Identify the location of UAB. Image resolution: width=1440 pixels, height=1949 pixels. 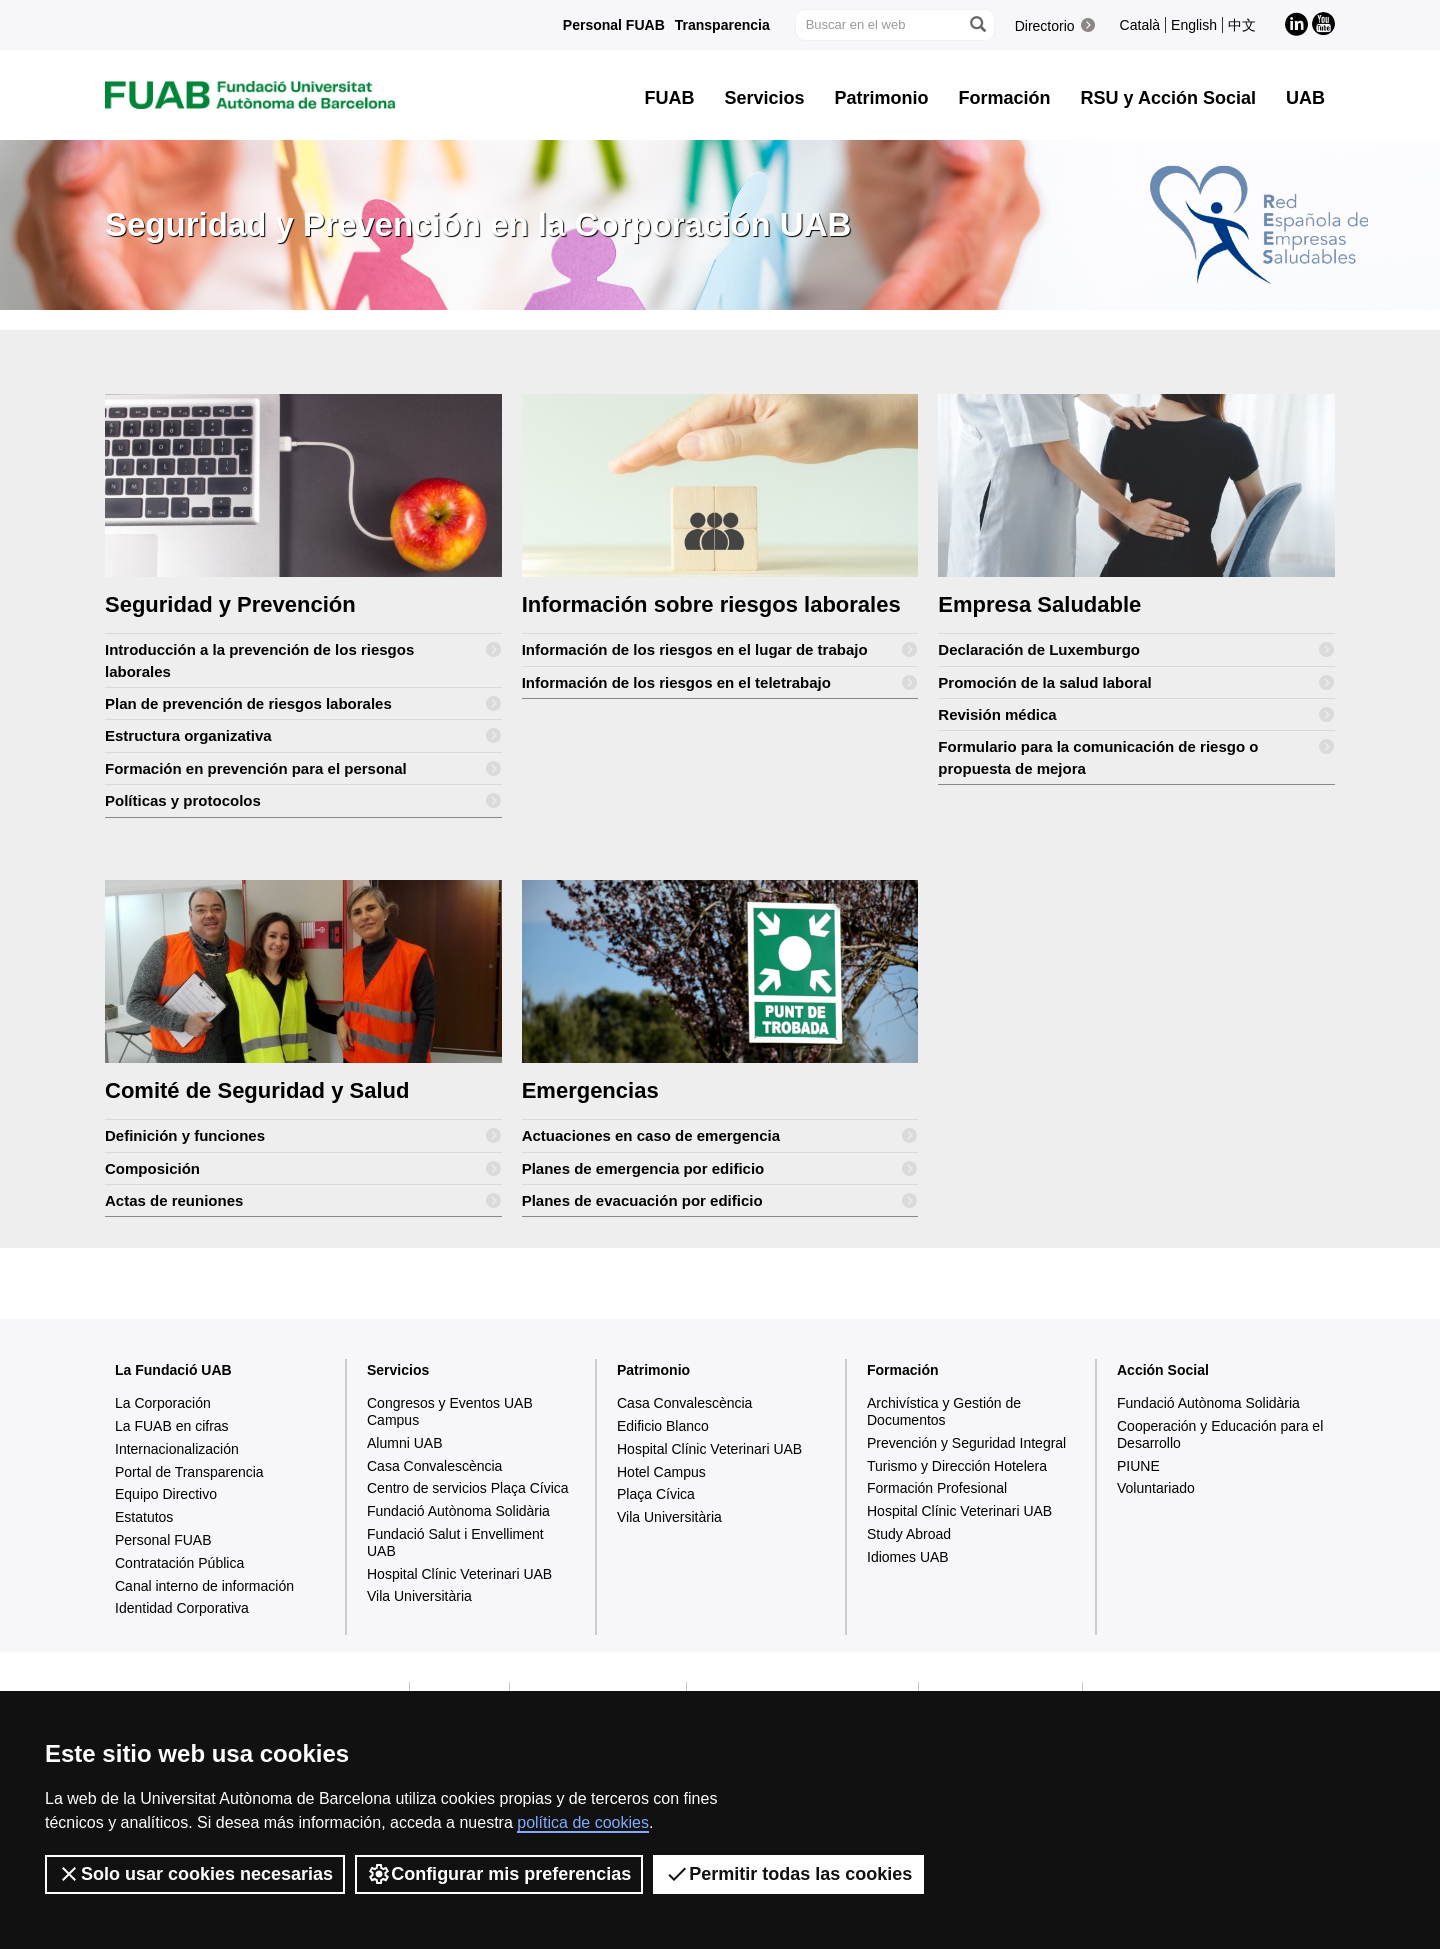
(1305, 98).